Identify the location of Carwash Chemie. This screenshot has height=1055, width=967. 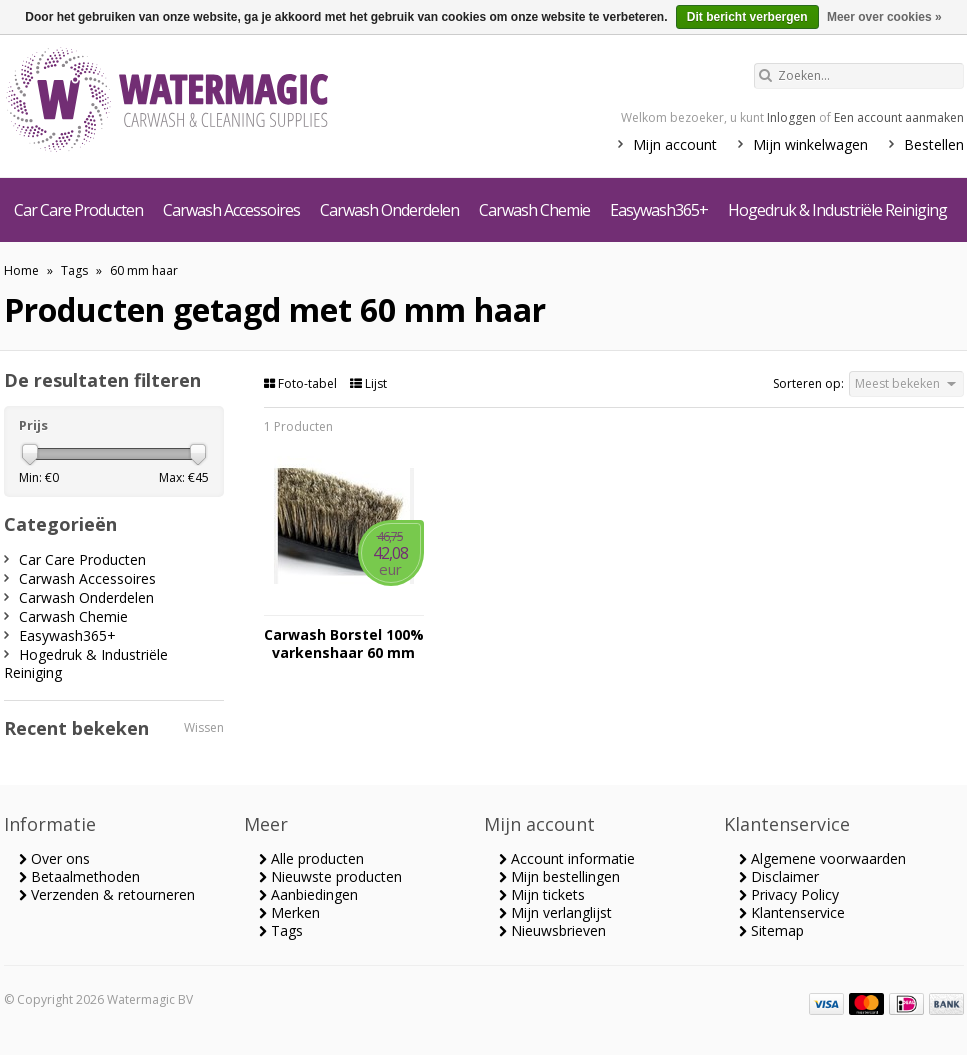
(534, 210).